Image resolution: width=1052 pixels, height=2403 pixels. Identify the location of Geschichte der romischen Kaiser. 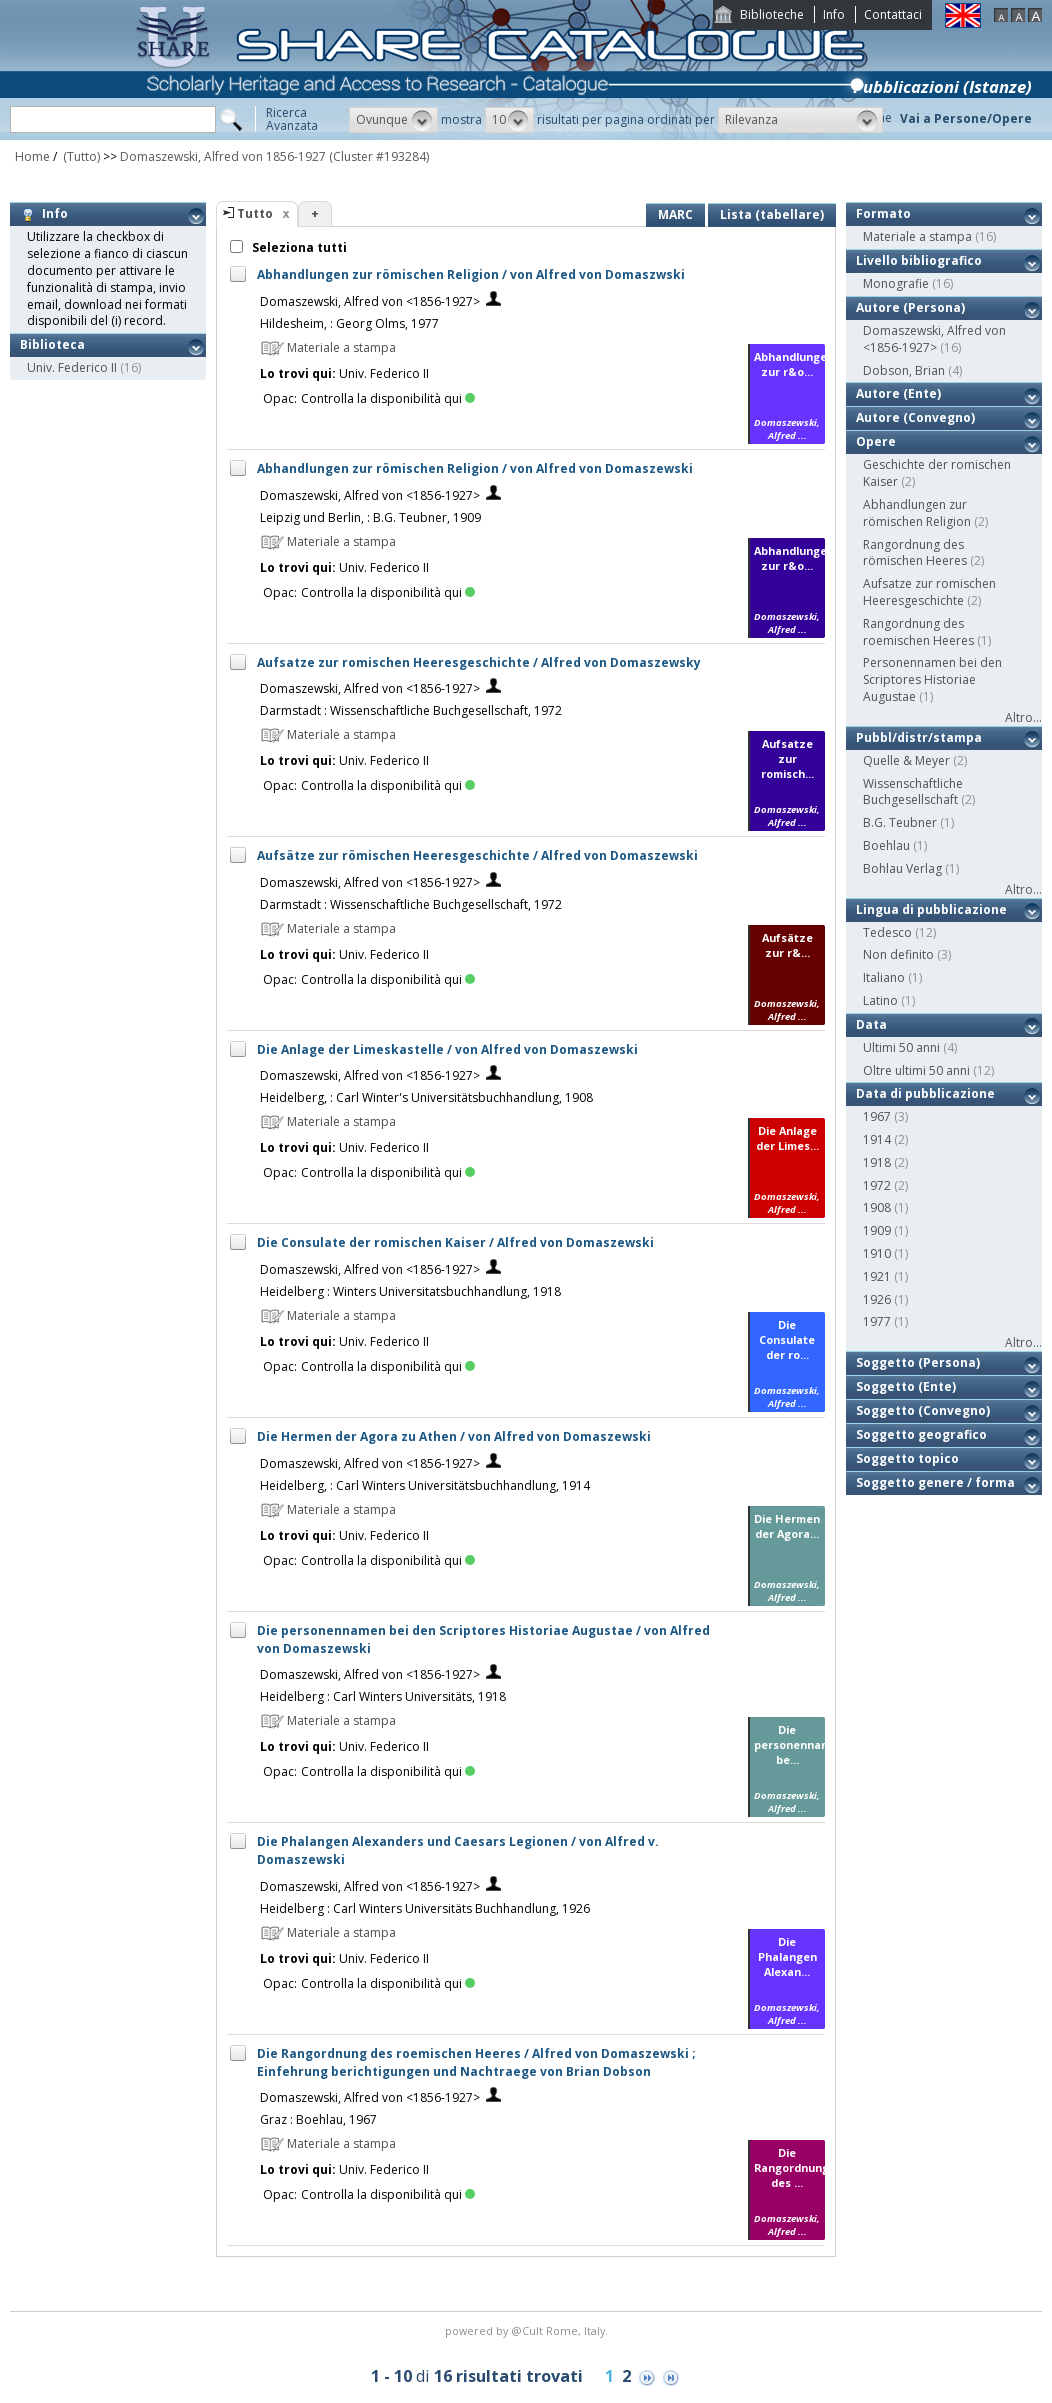
(937, 473).